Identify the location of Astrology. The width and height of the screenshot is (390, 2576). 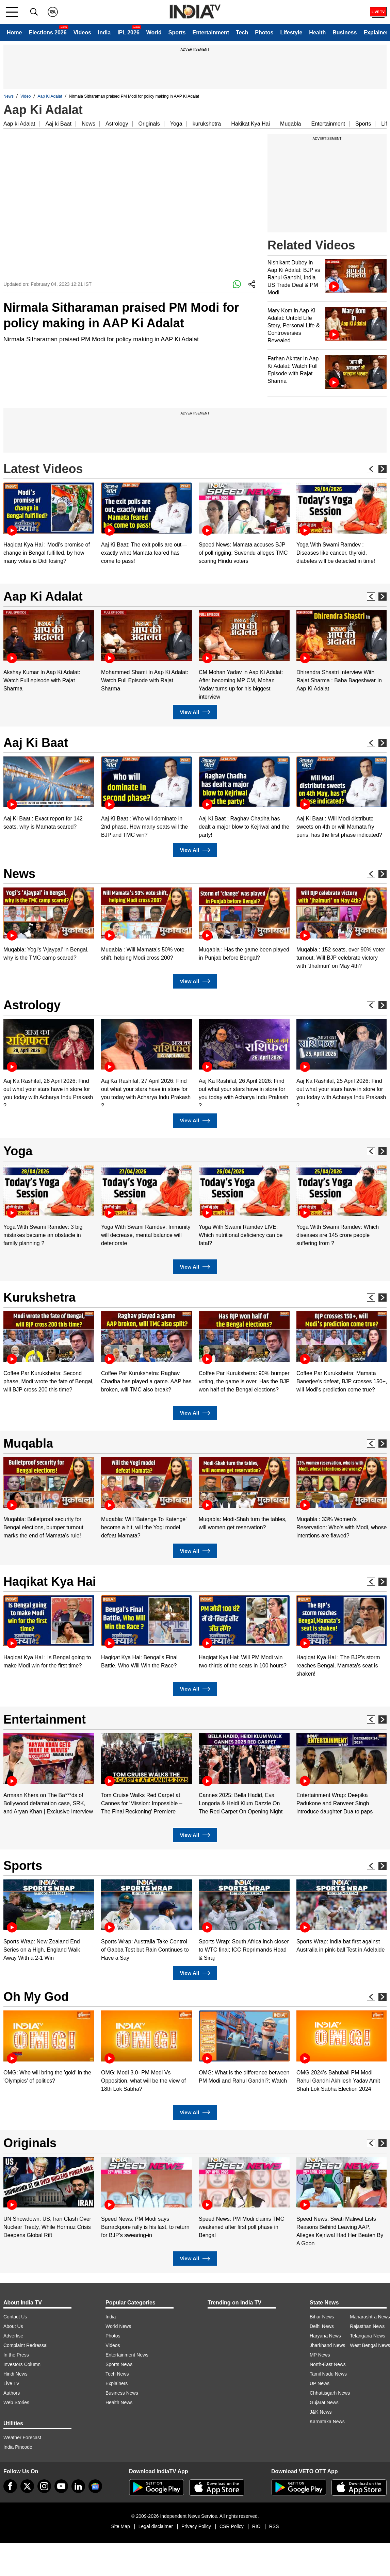
(116, 124).